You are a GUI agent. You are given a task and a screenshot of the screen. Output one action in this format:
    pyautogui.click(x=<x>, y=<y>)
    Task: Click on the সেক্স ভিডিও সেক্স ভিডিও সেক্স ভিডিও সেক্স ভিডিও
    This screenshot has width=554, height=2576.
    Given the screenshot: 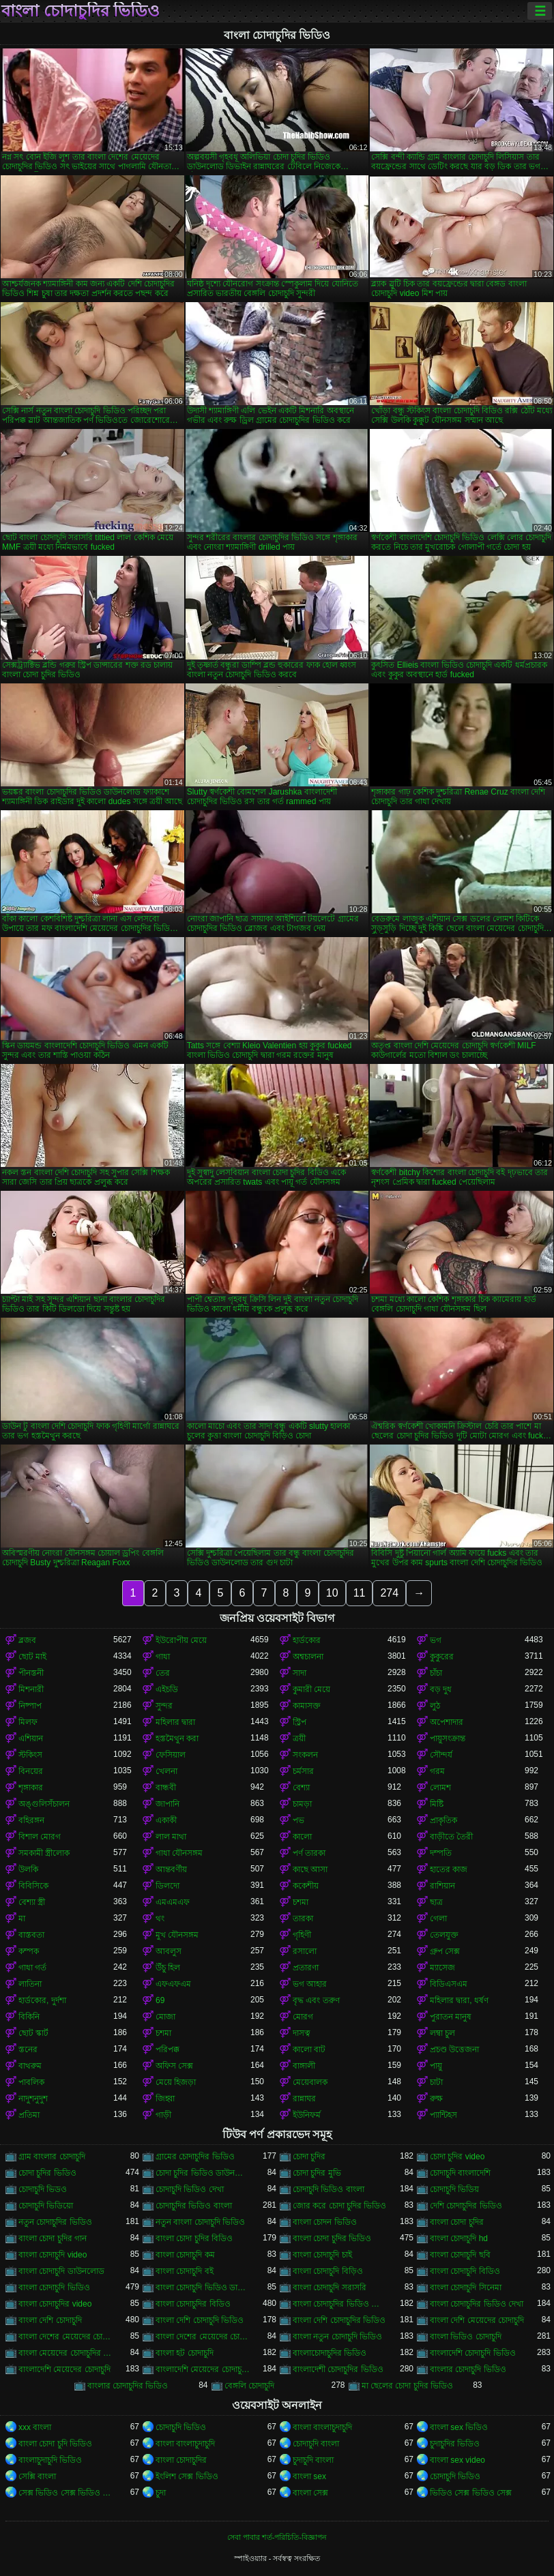 What is the action you would take?
    pyautogui.click(x=65, y=2493)
    